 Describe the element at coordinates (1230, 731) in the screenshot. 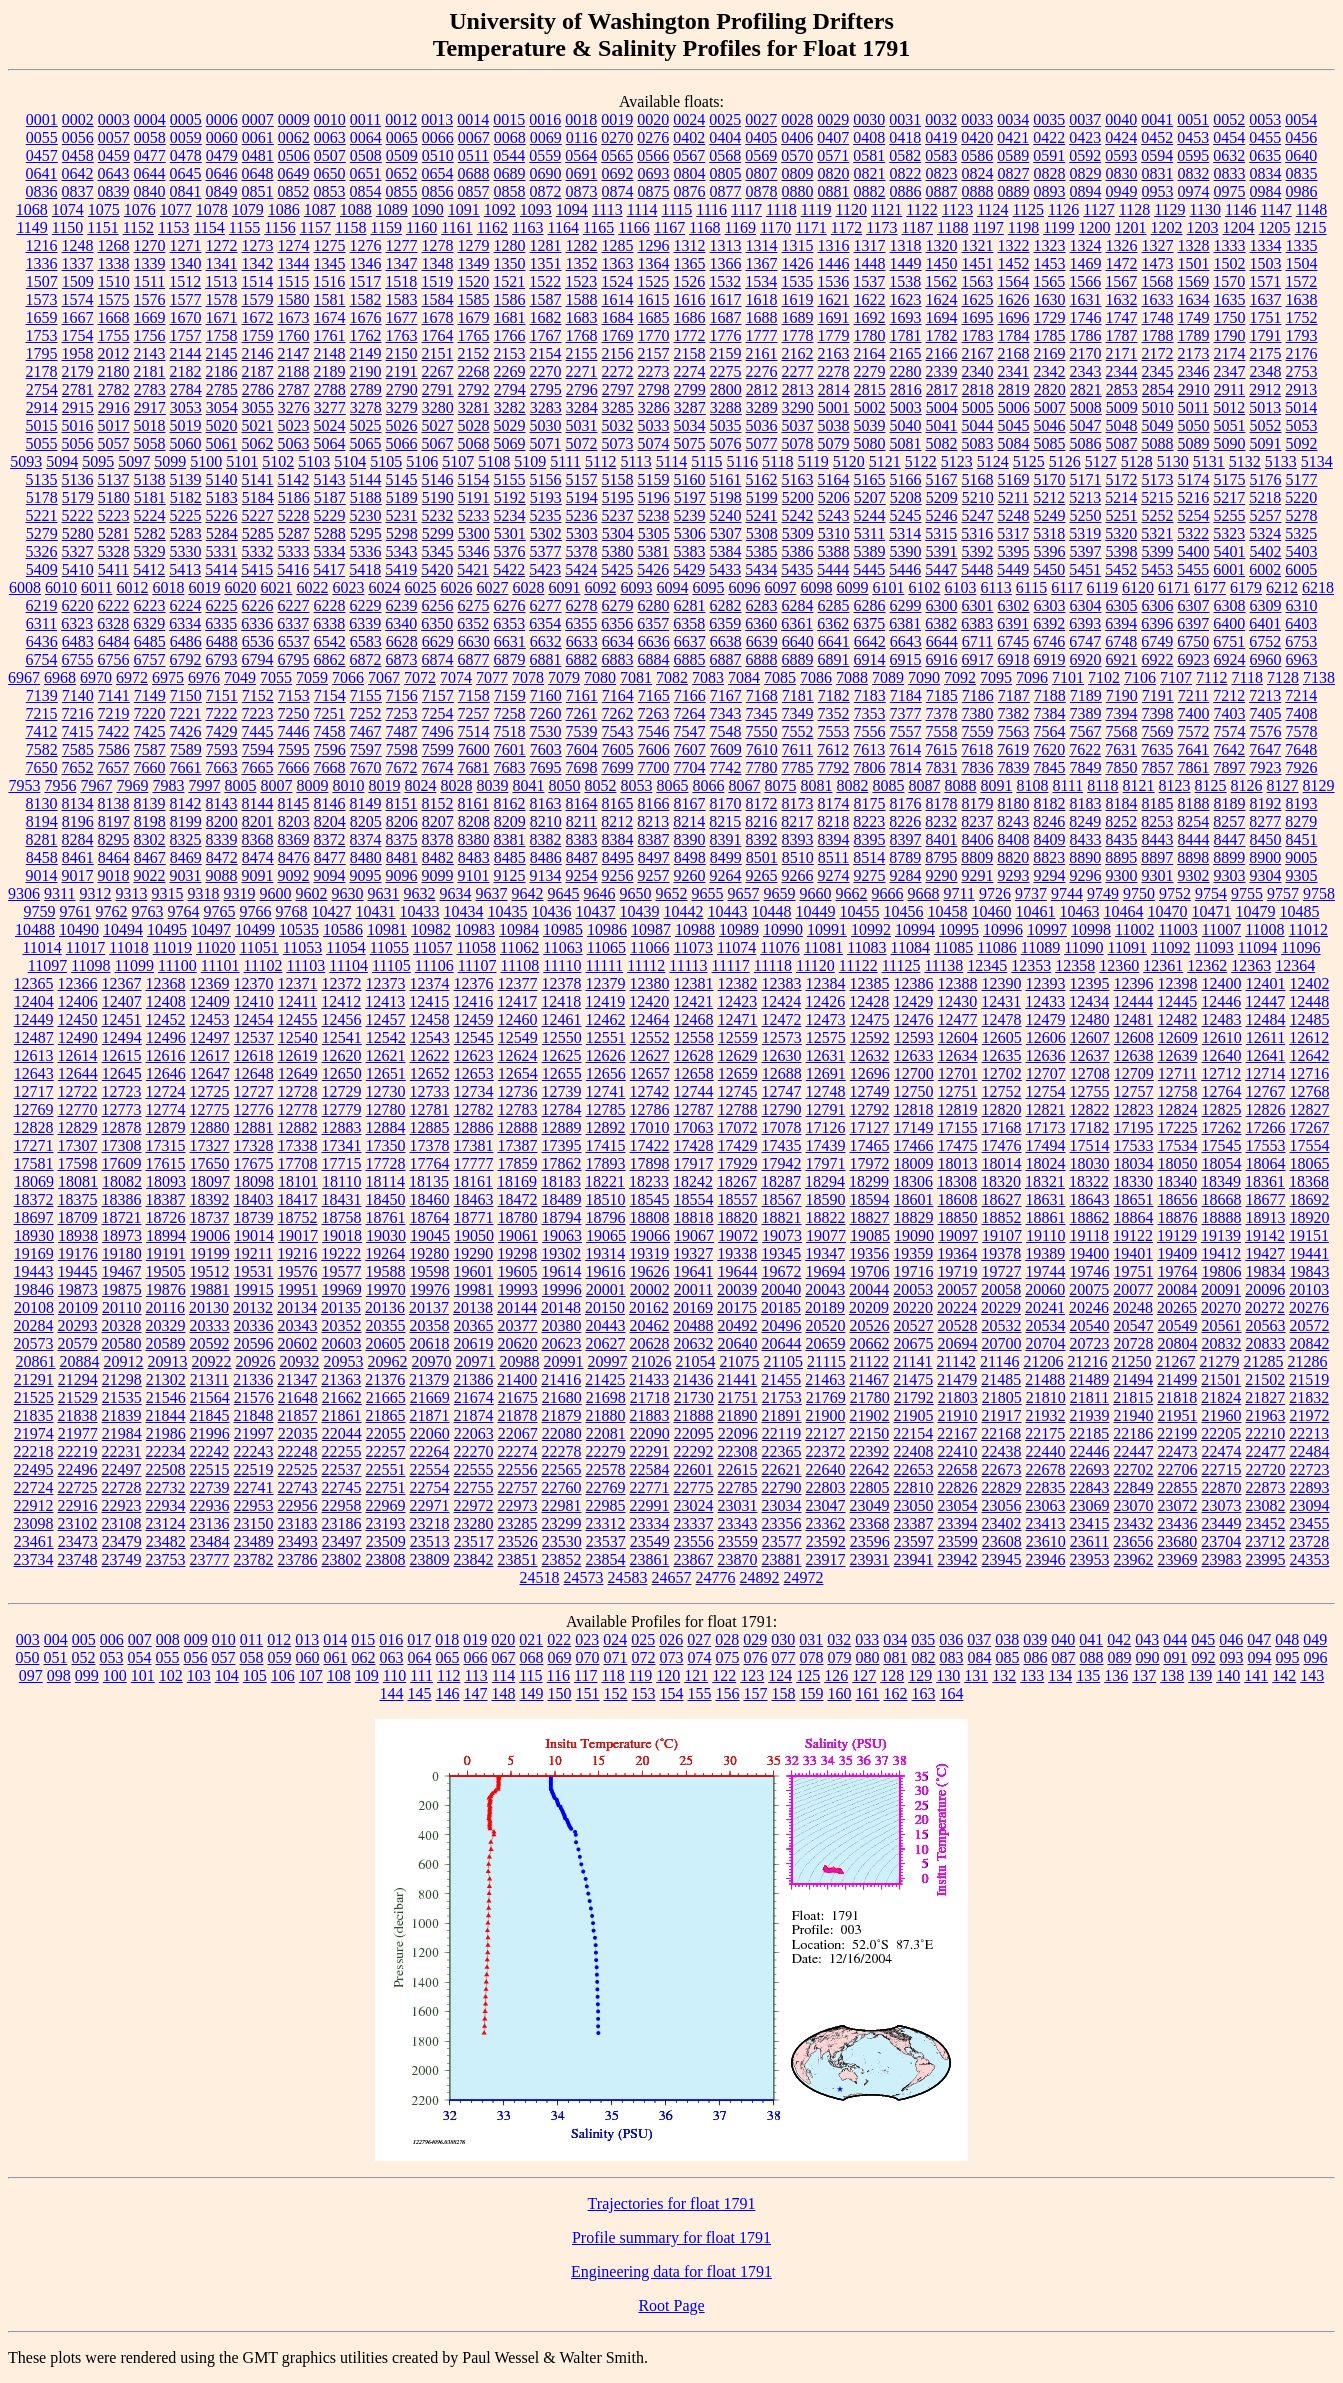

I see `7574` at that location.